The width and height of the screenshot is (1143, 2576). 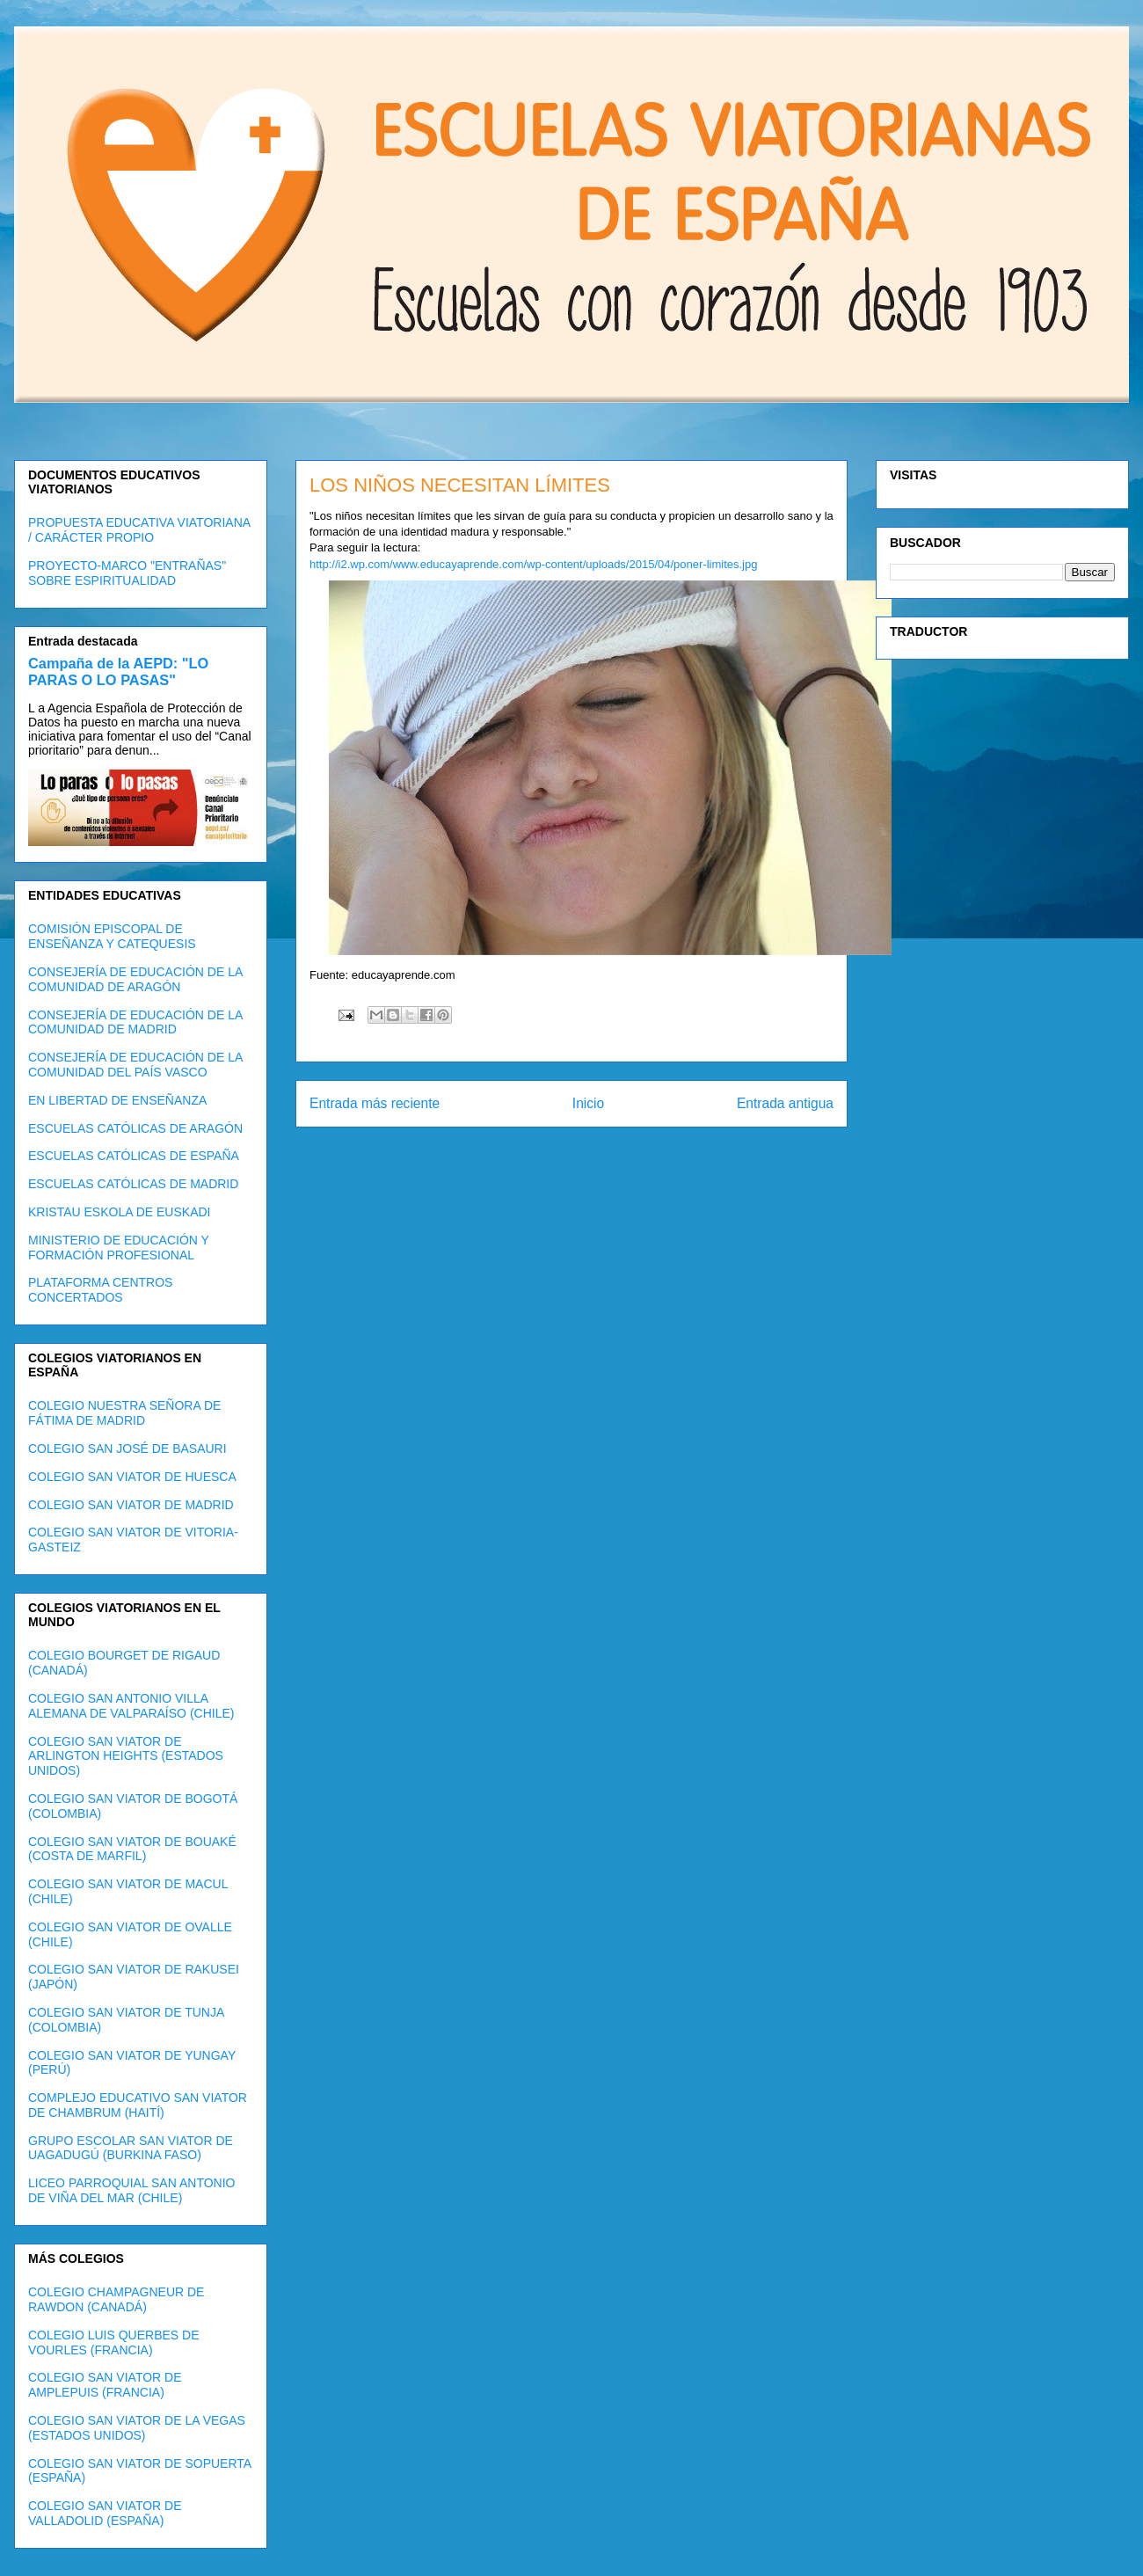 What do you see at coordinates (127, 1448) in the screenshot?
I see `COLEGIO SAN JOSÉ DE BASAURI` at bounding box center [127, 1448].